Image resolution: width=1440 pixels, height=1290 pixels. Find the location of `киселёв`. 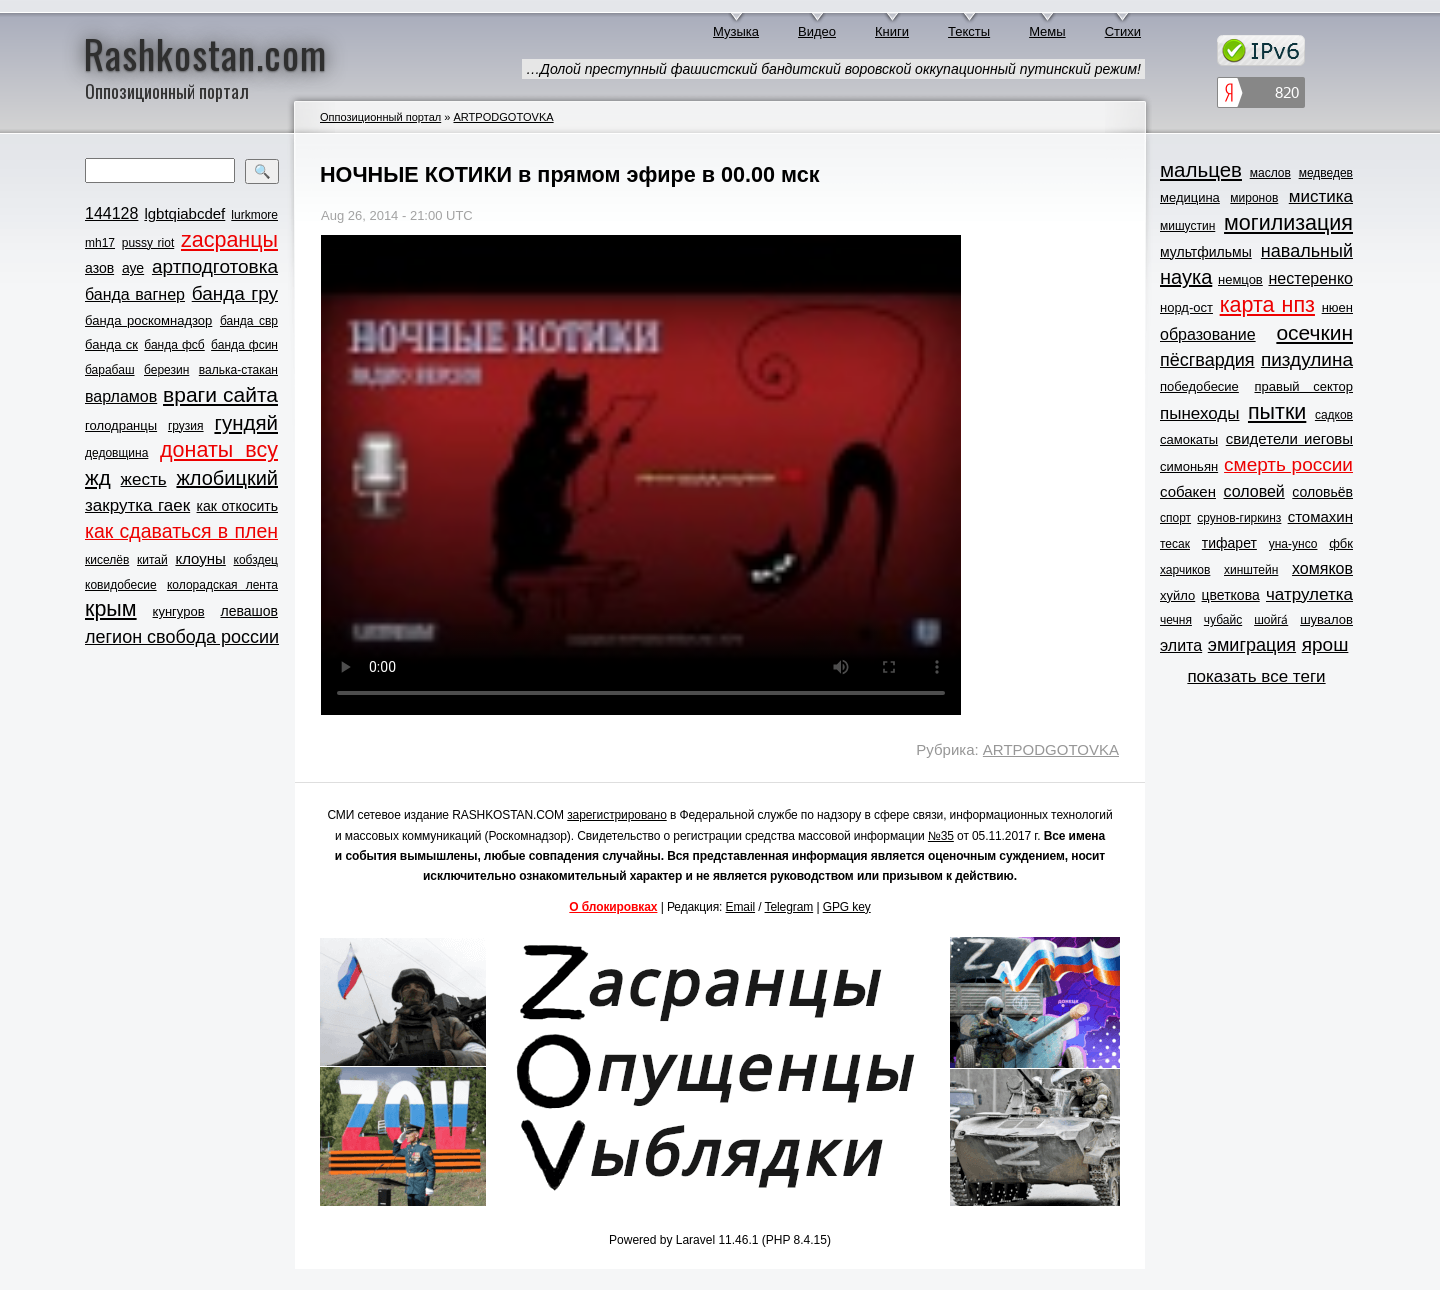

киселёв is located at coordinates (107, 560).